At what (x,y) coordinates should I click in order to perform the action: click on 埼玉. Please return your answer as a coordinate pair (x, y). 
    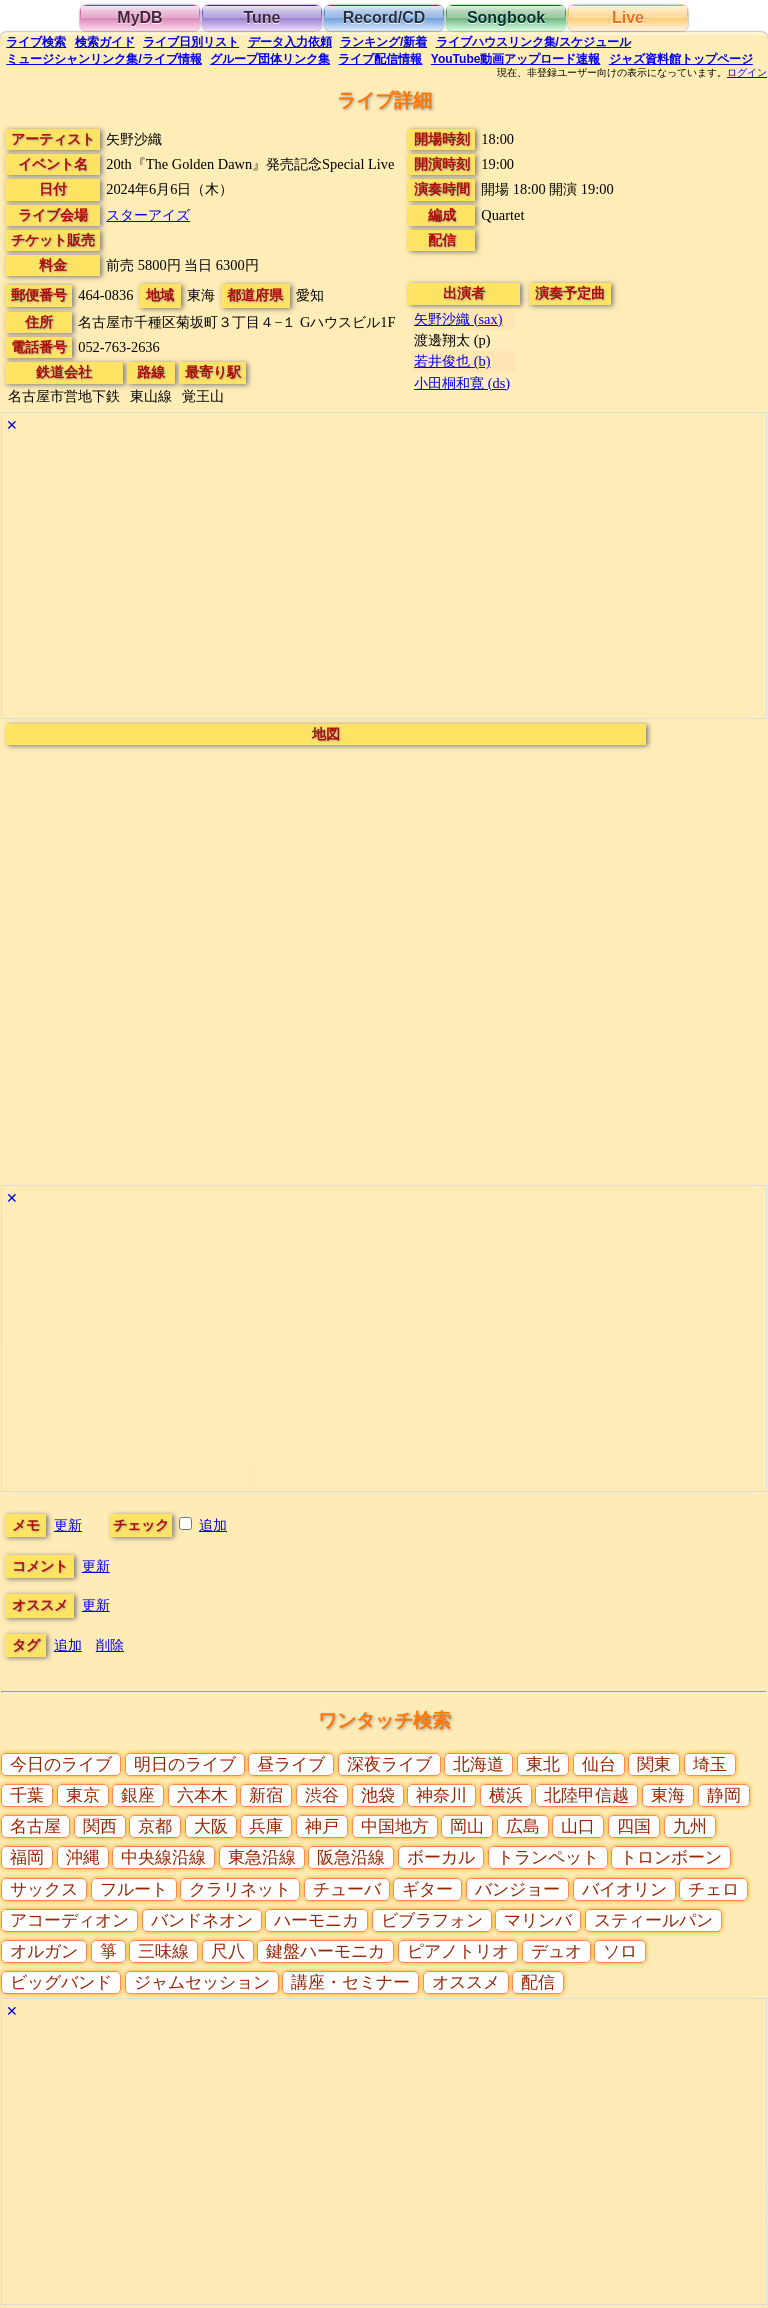
    Looking at the image, I should click on (710, 1764).